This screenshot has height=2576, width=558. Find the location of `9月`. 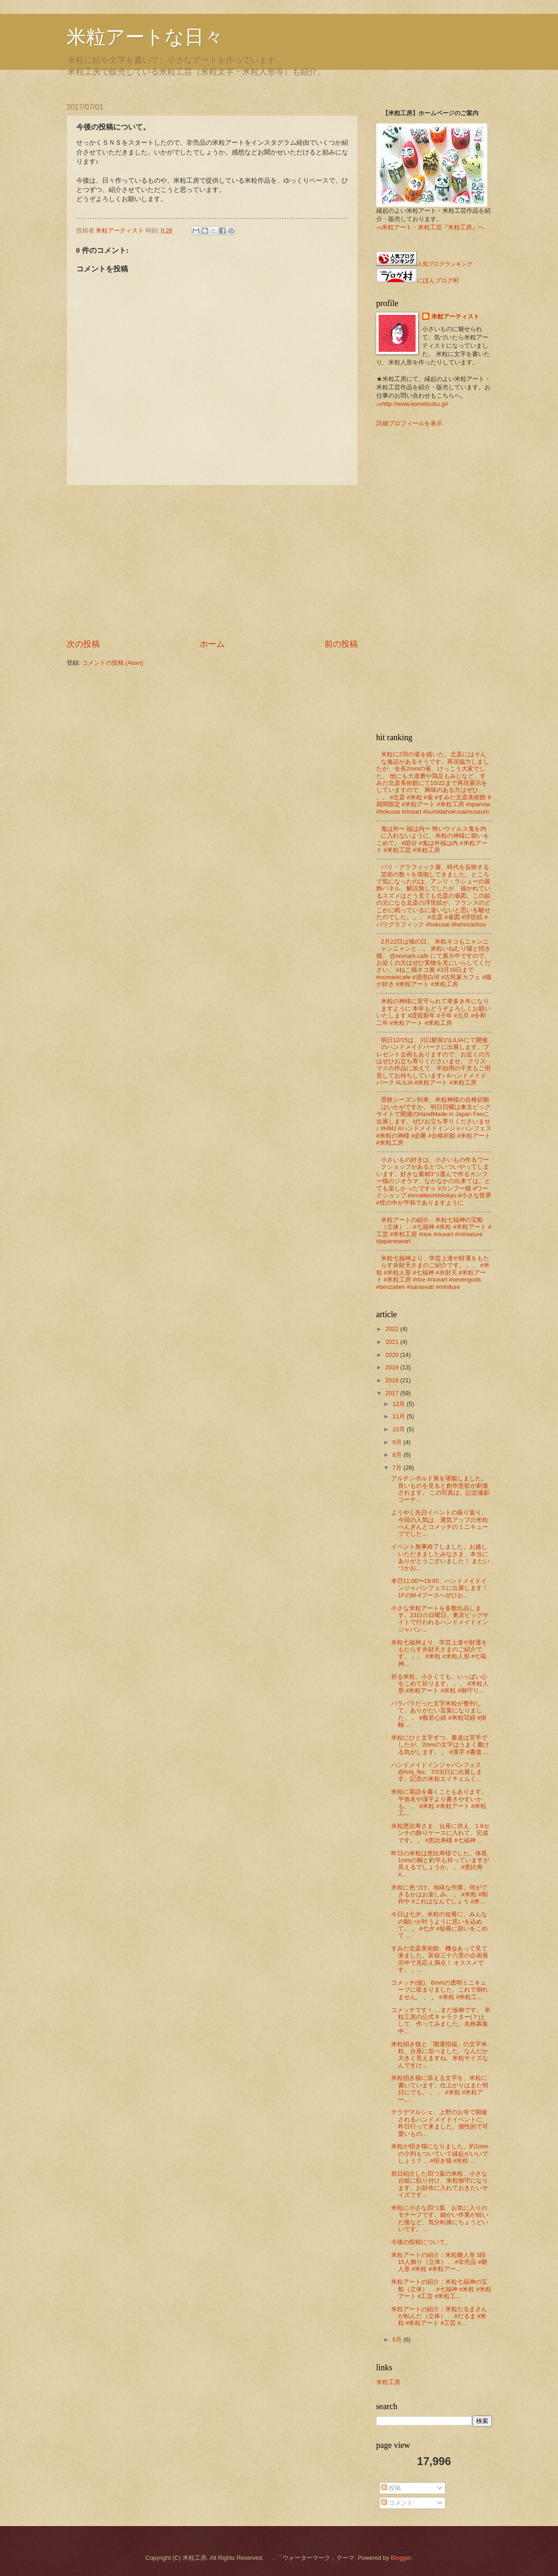

9月 is located at coordinates (398, 1442).